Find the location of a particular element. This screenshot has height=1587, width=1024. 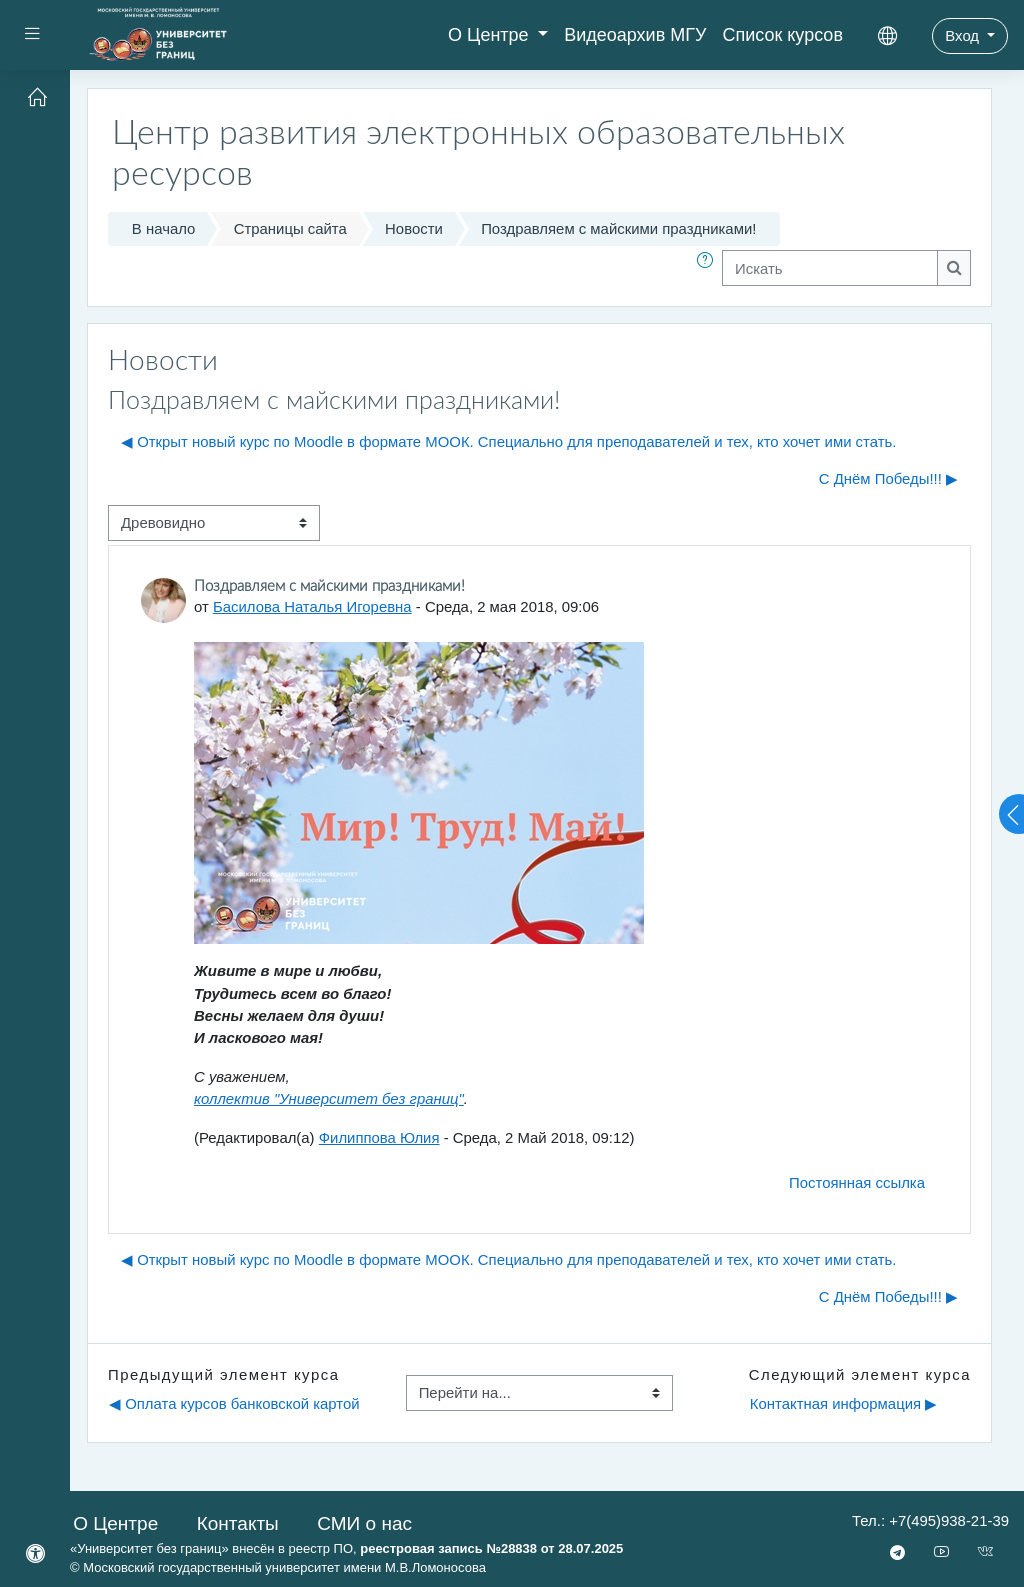

С Днём Победы!!! ▶︎ [Следующее обсуждение: С Днём Победы!!!] is located at coordinates (888, 478).